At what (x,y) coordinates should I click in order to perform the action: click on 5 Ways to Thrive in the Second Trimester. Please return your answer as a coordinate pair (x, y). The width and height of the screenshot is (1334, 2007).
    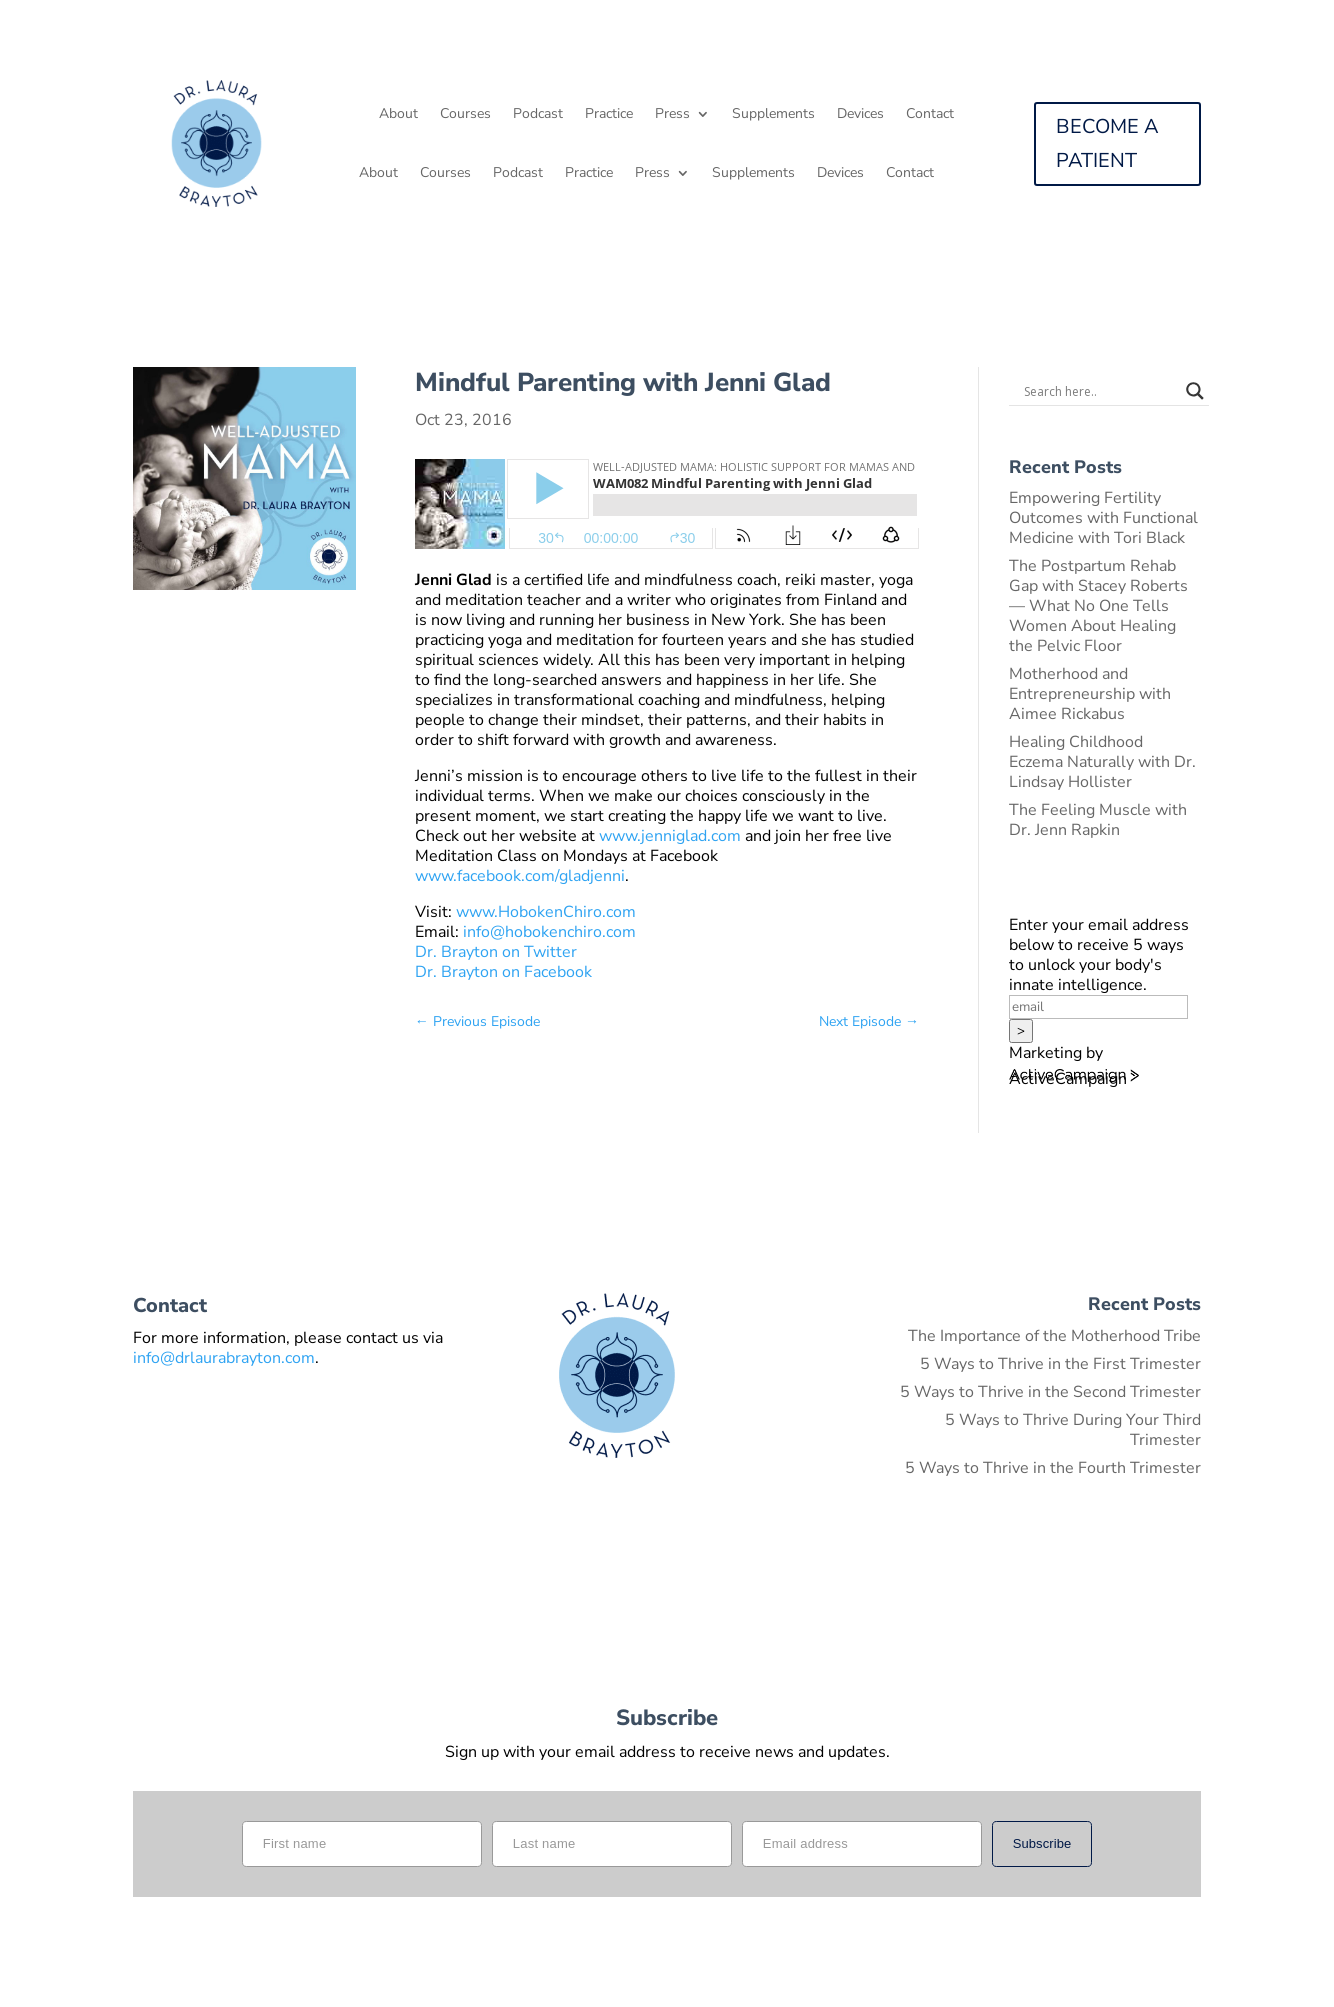
    Looking at the image, I should click on (1050, 1392).